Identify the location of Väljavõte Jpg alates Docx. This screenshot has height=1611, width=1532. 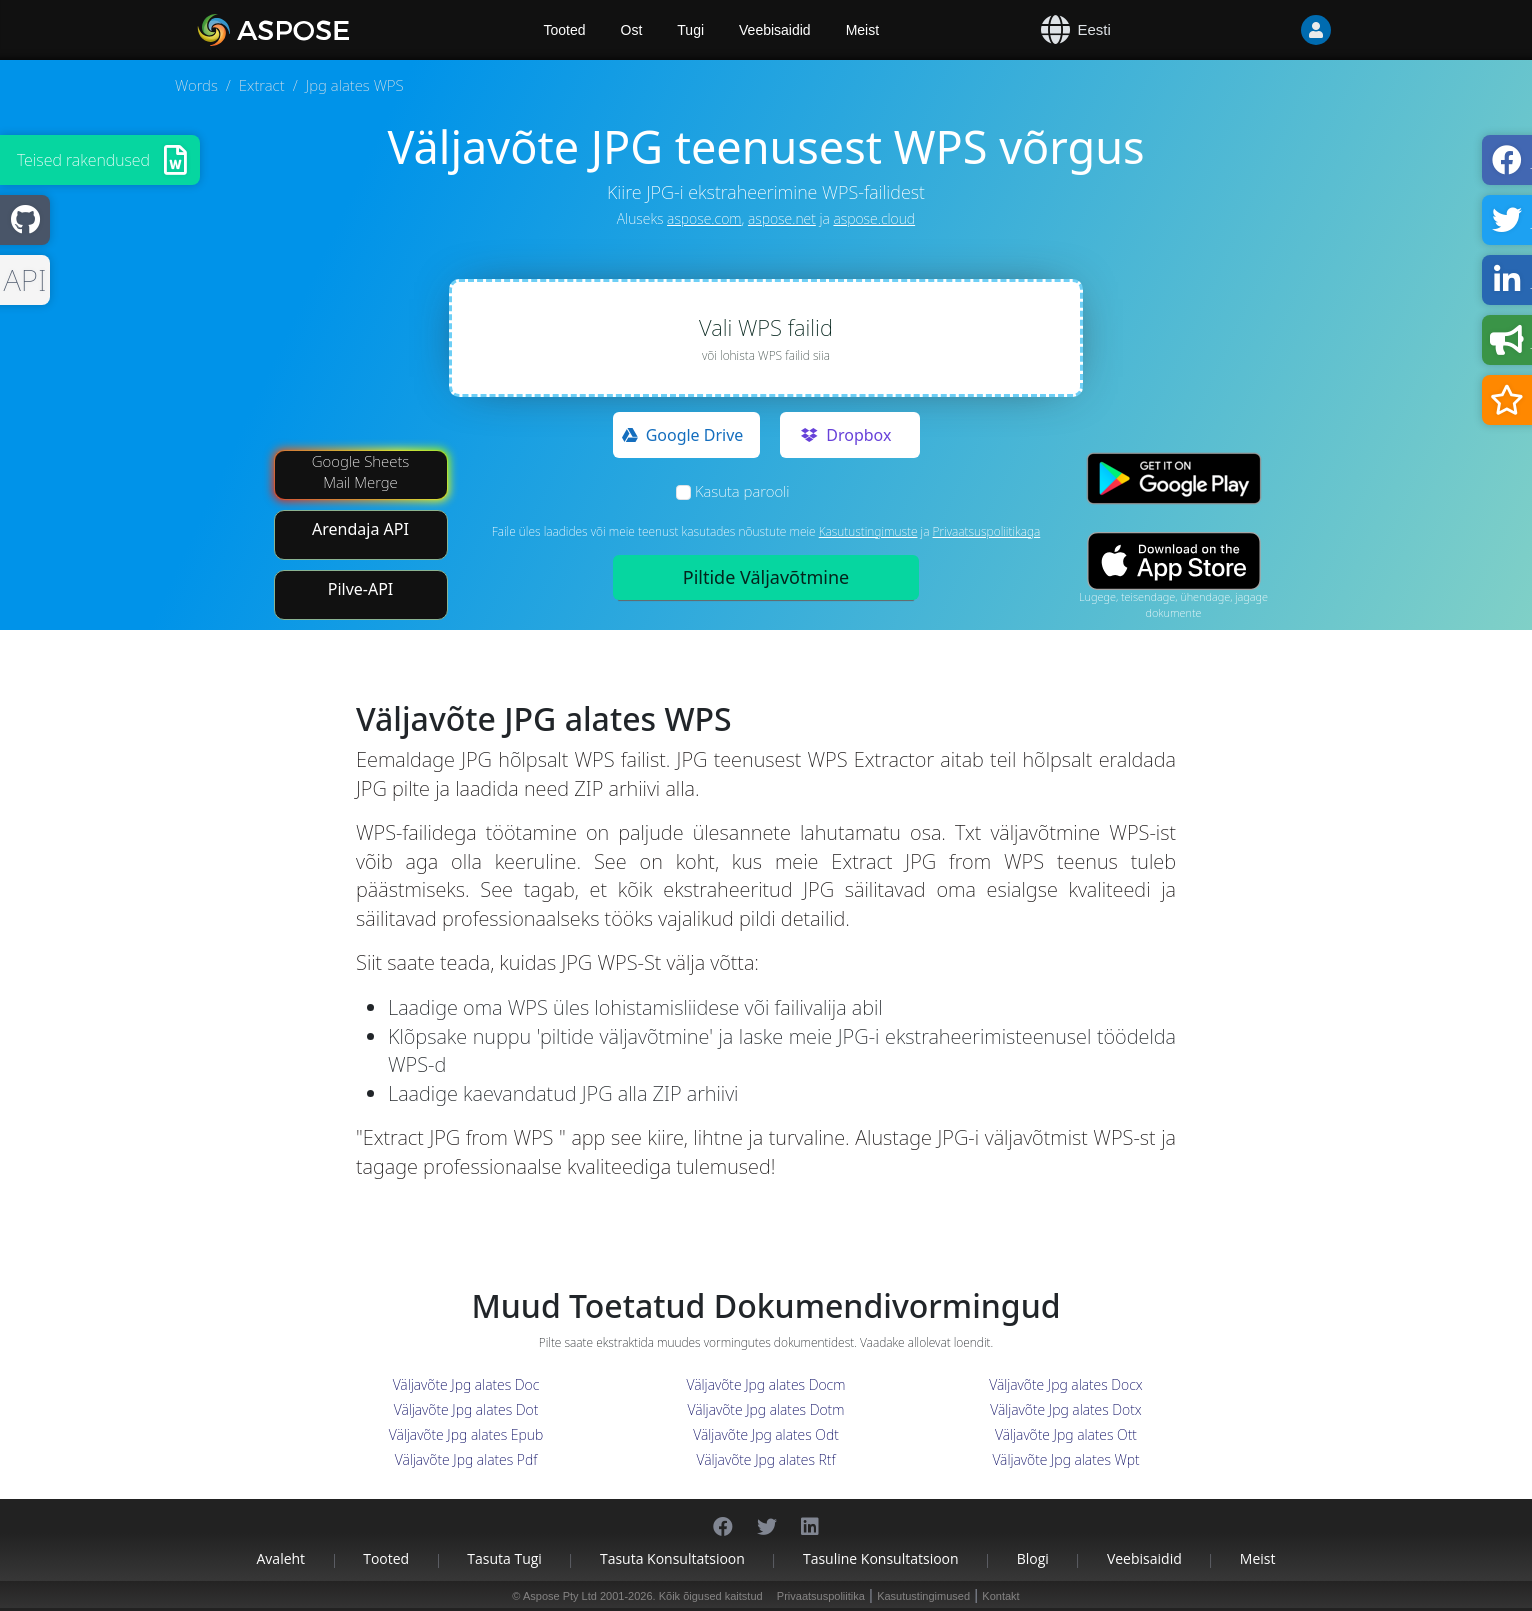
(1066, 1384).